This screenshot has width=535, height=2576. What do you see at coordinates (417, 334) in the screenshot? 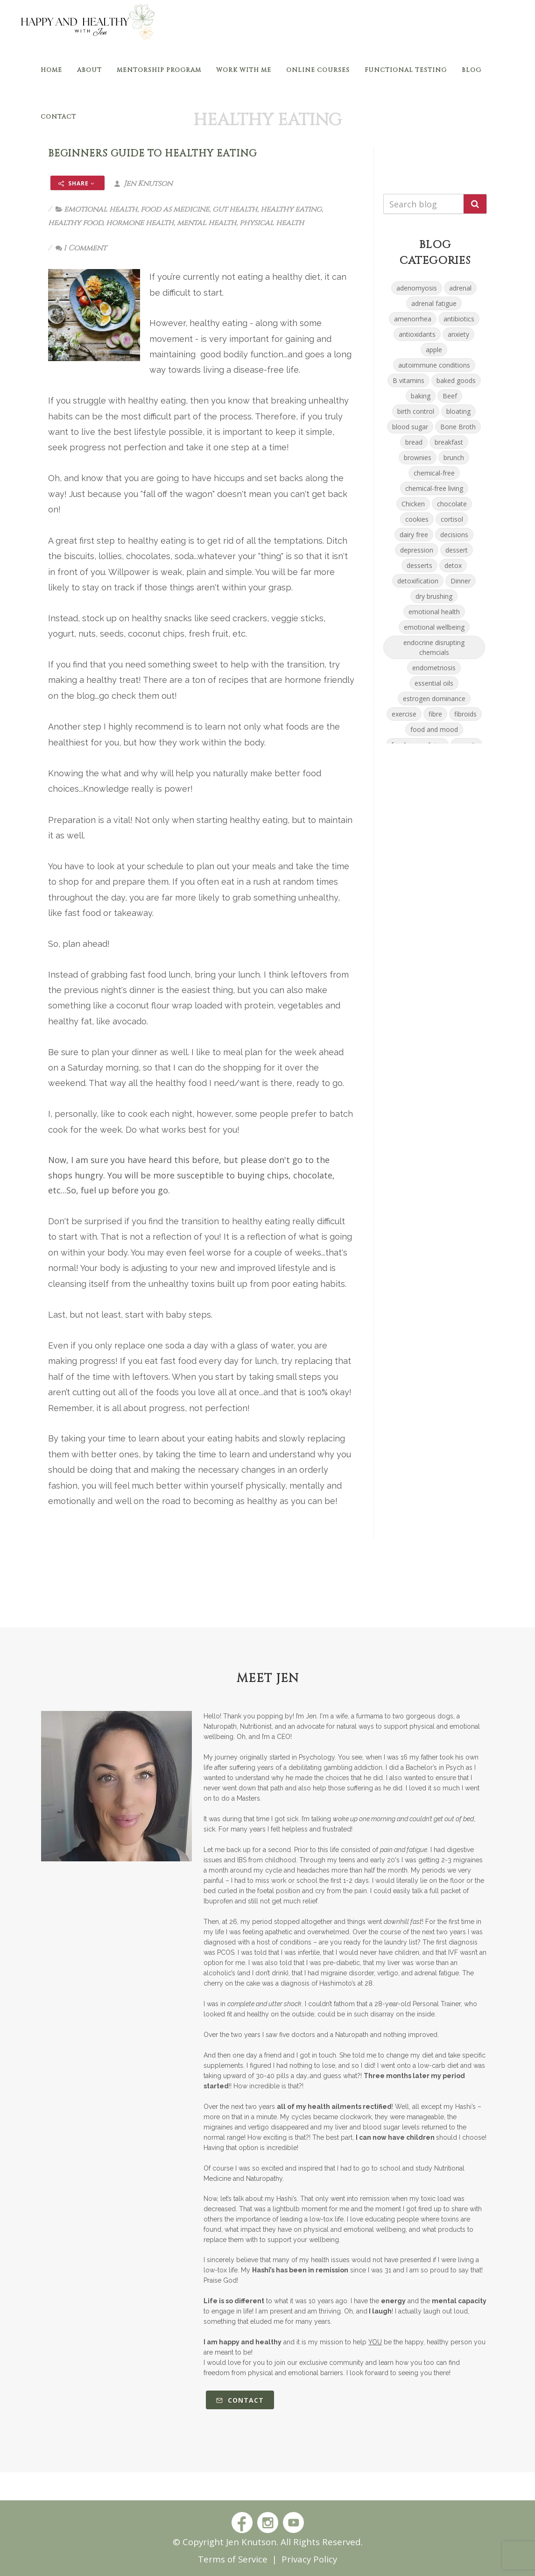
I see `antioxidants` at bounding box center [417, 334].